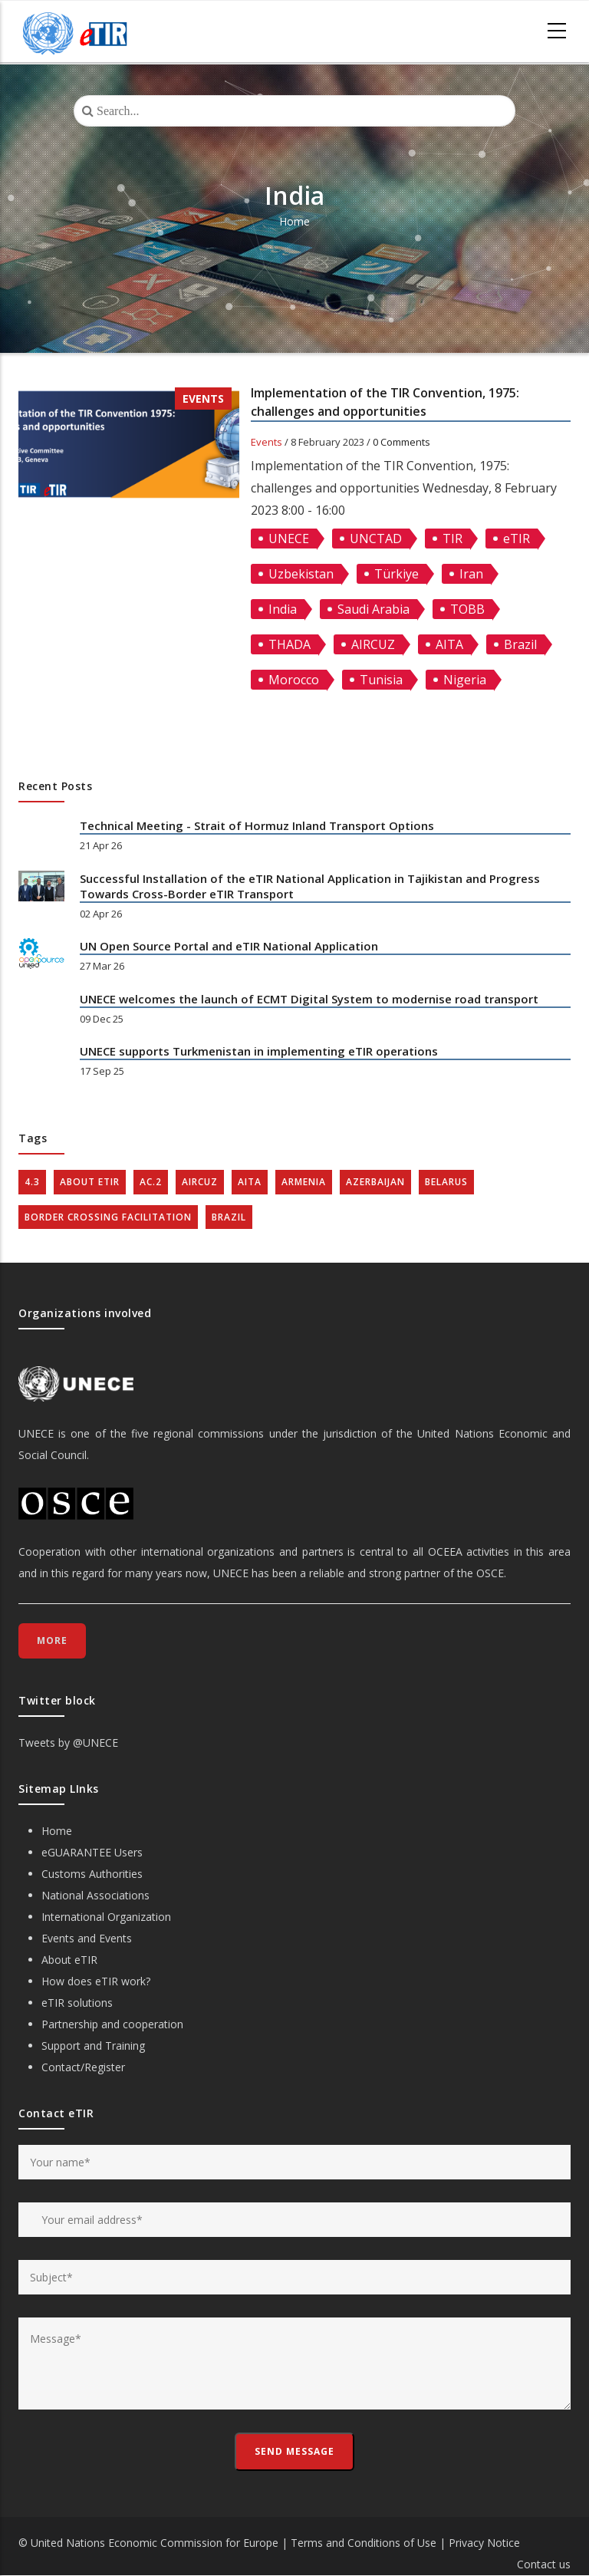 This screenshot has width=589, height=2576. What do you see at coordinates (203, 398) in the screenshot?
I see `Events` at bounding box center [203, 398].